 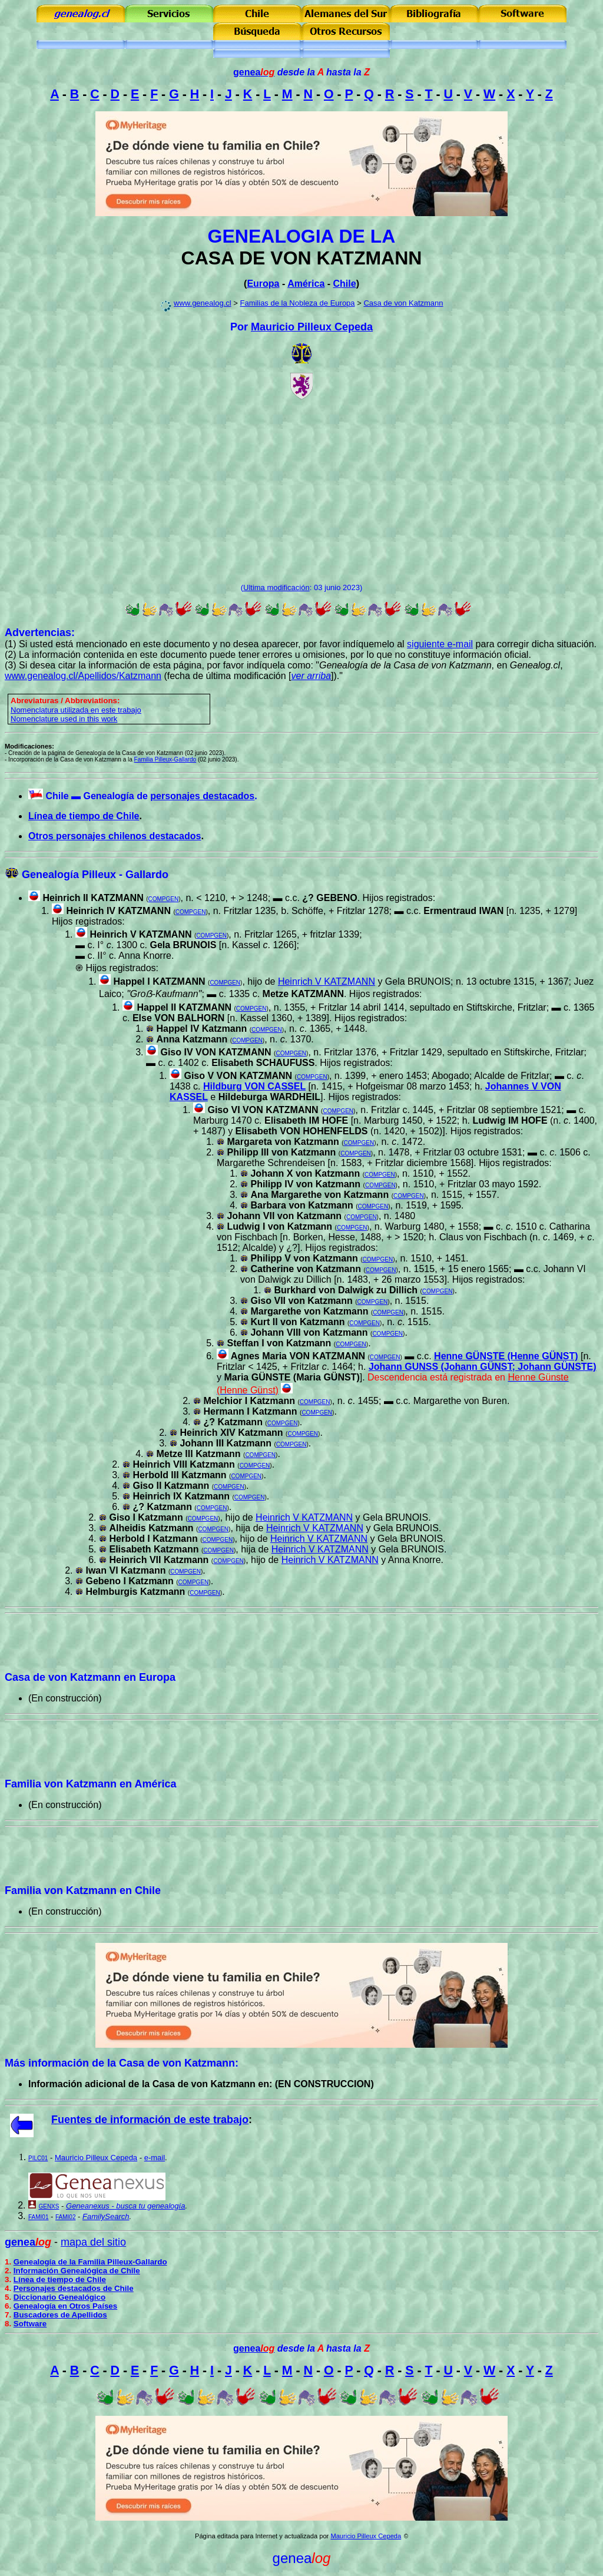 I want to click on Henne GÜNSTE (Henne GÜNST), so click(x=506, y=1356).